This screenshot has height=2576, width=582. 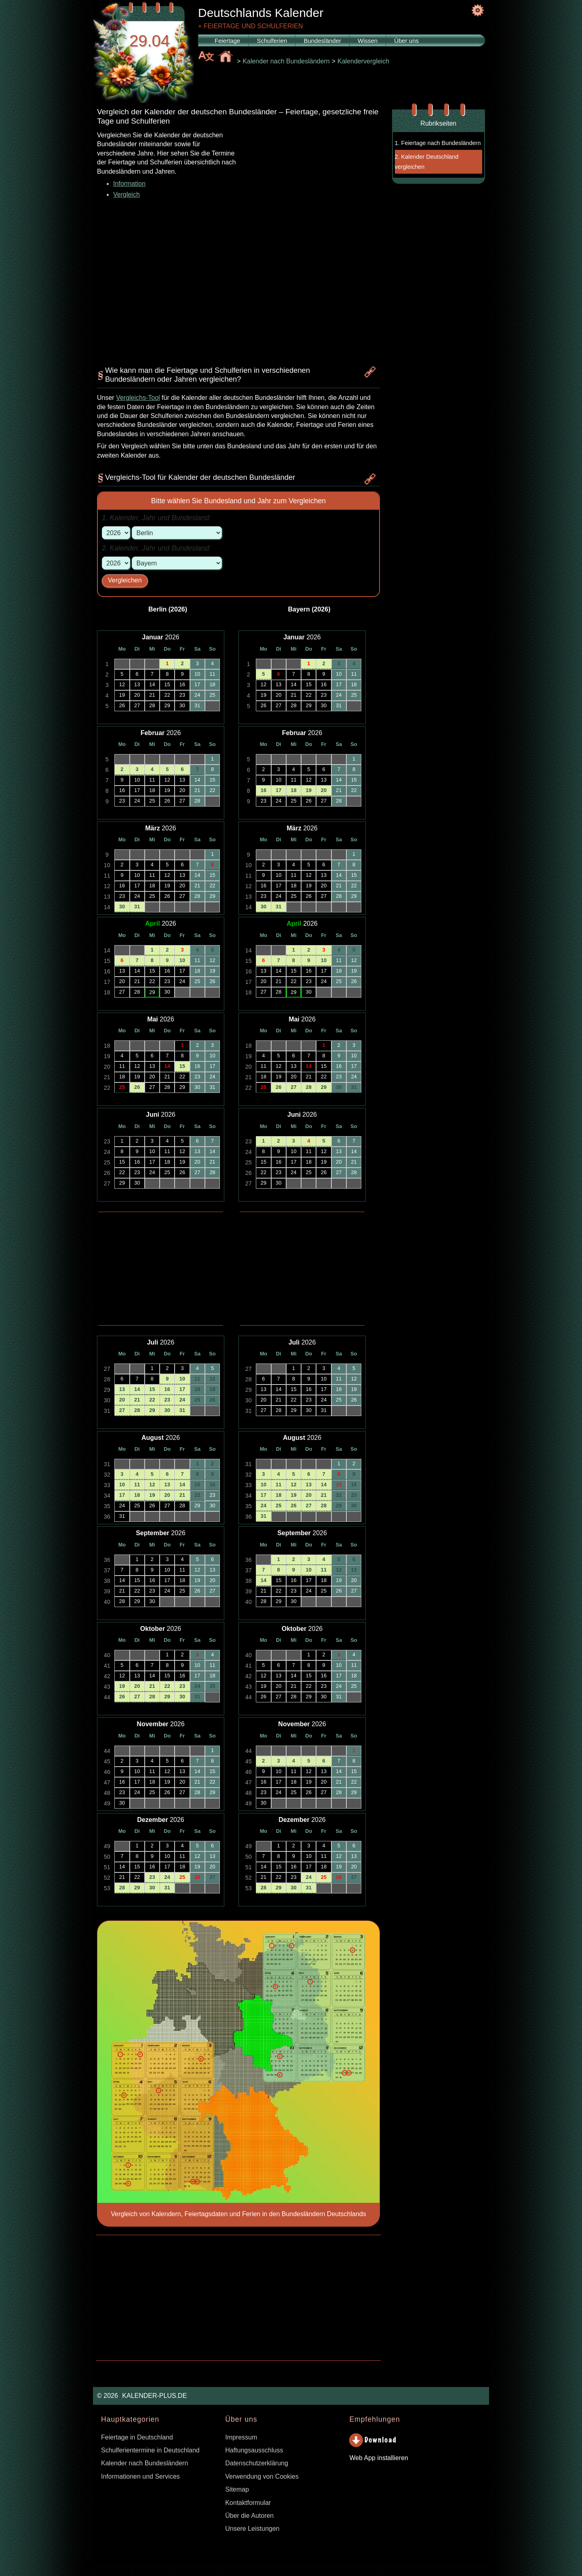 What do you see at coordinates (367, 40) in the screenshot?
I see `Wissen` at bounding box center [367, 40].